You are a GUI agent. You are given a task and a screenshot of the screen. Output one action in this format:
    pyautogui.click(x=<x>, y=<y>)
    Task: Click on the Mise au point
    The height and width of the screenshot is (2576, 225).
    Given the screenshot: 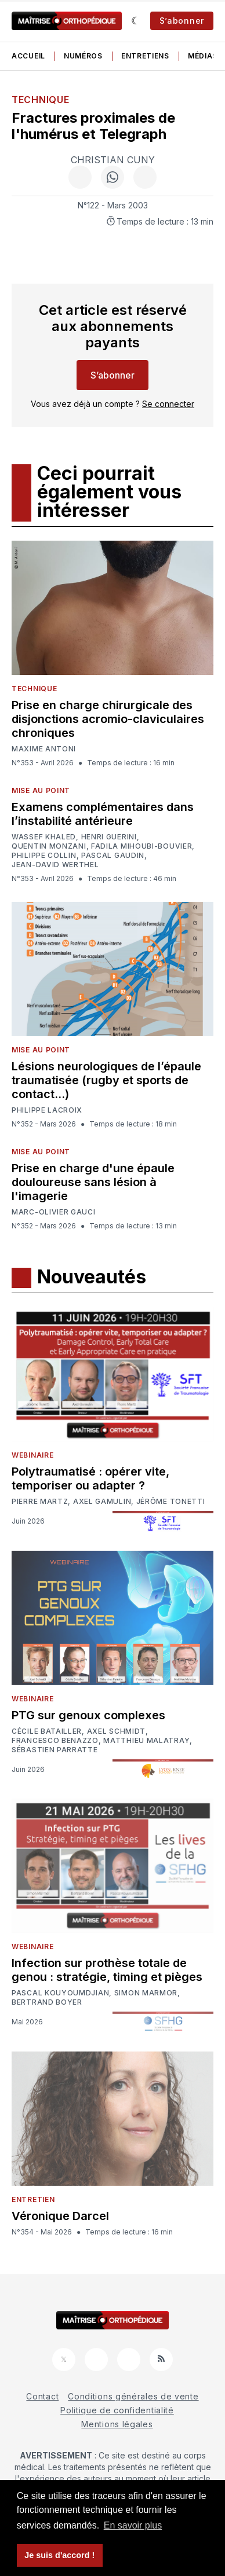 What is the action you would take?
    pyautogui.click(x=41, y=790)
    